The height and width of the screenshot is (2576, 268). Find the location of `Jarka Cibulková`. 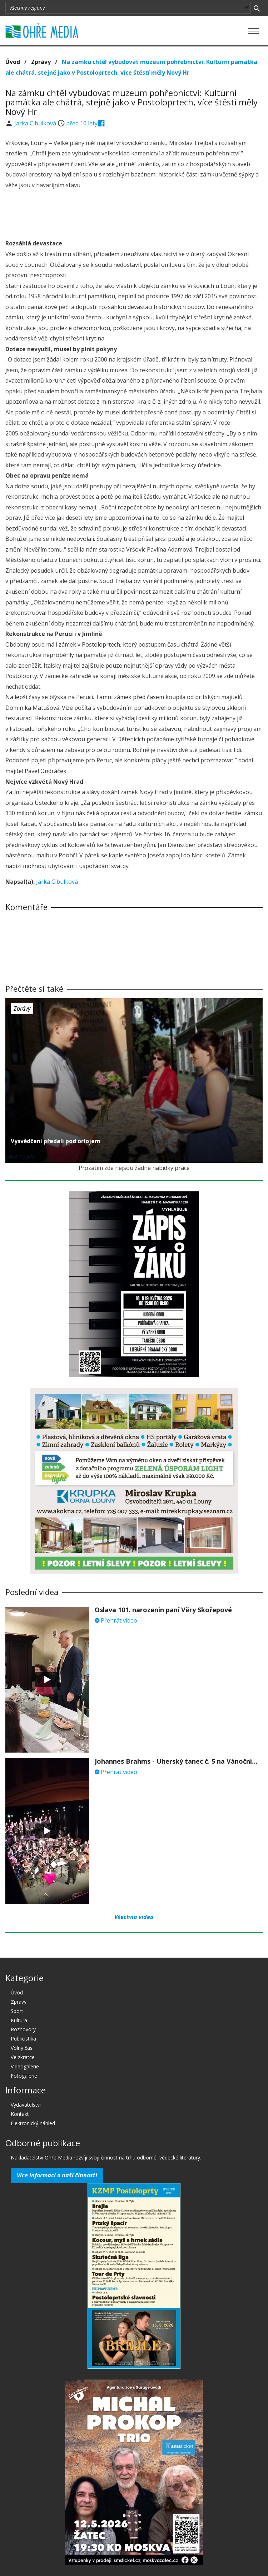

Jarka Cibulková is located at coordinates (36, 123).